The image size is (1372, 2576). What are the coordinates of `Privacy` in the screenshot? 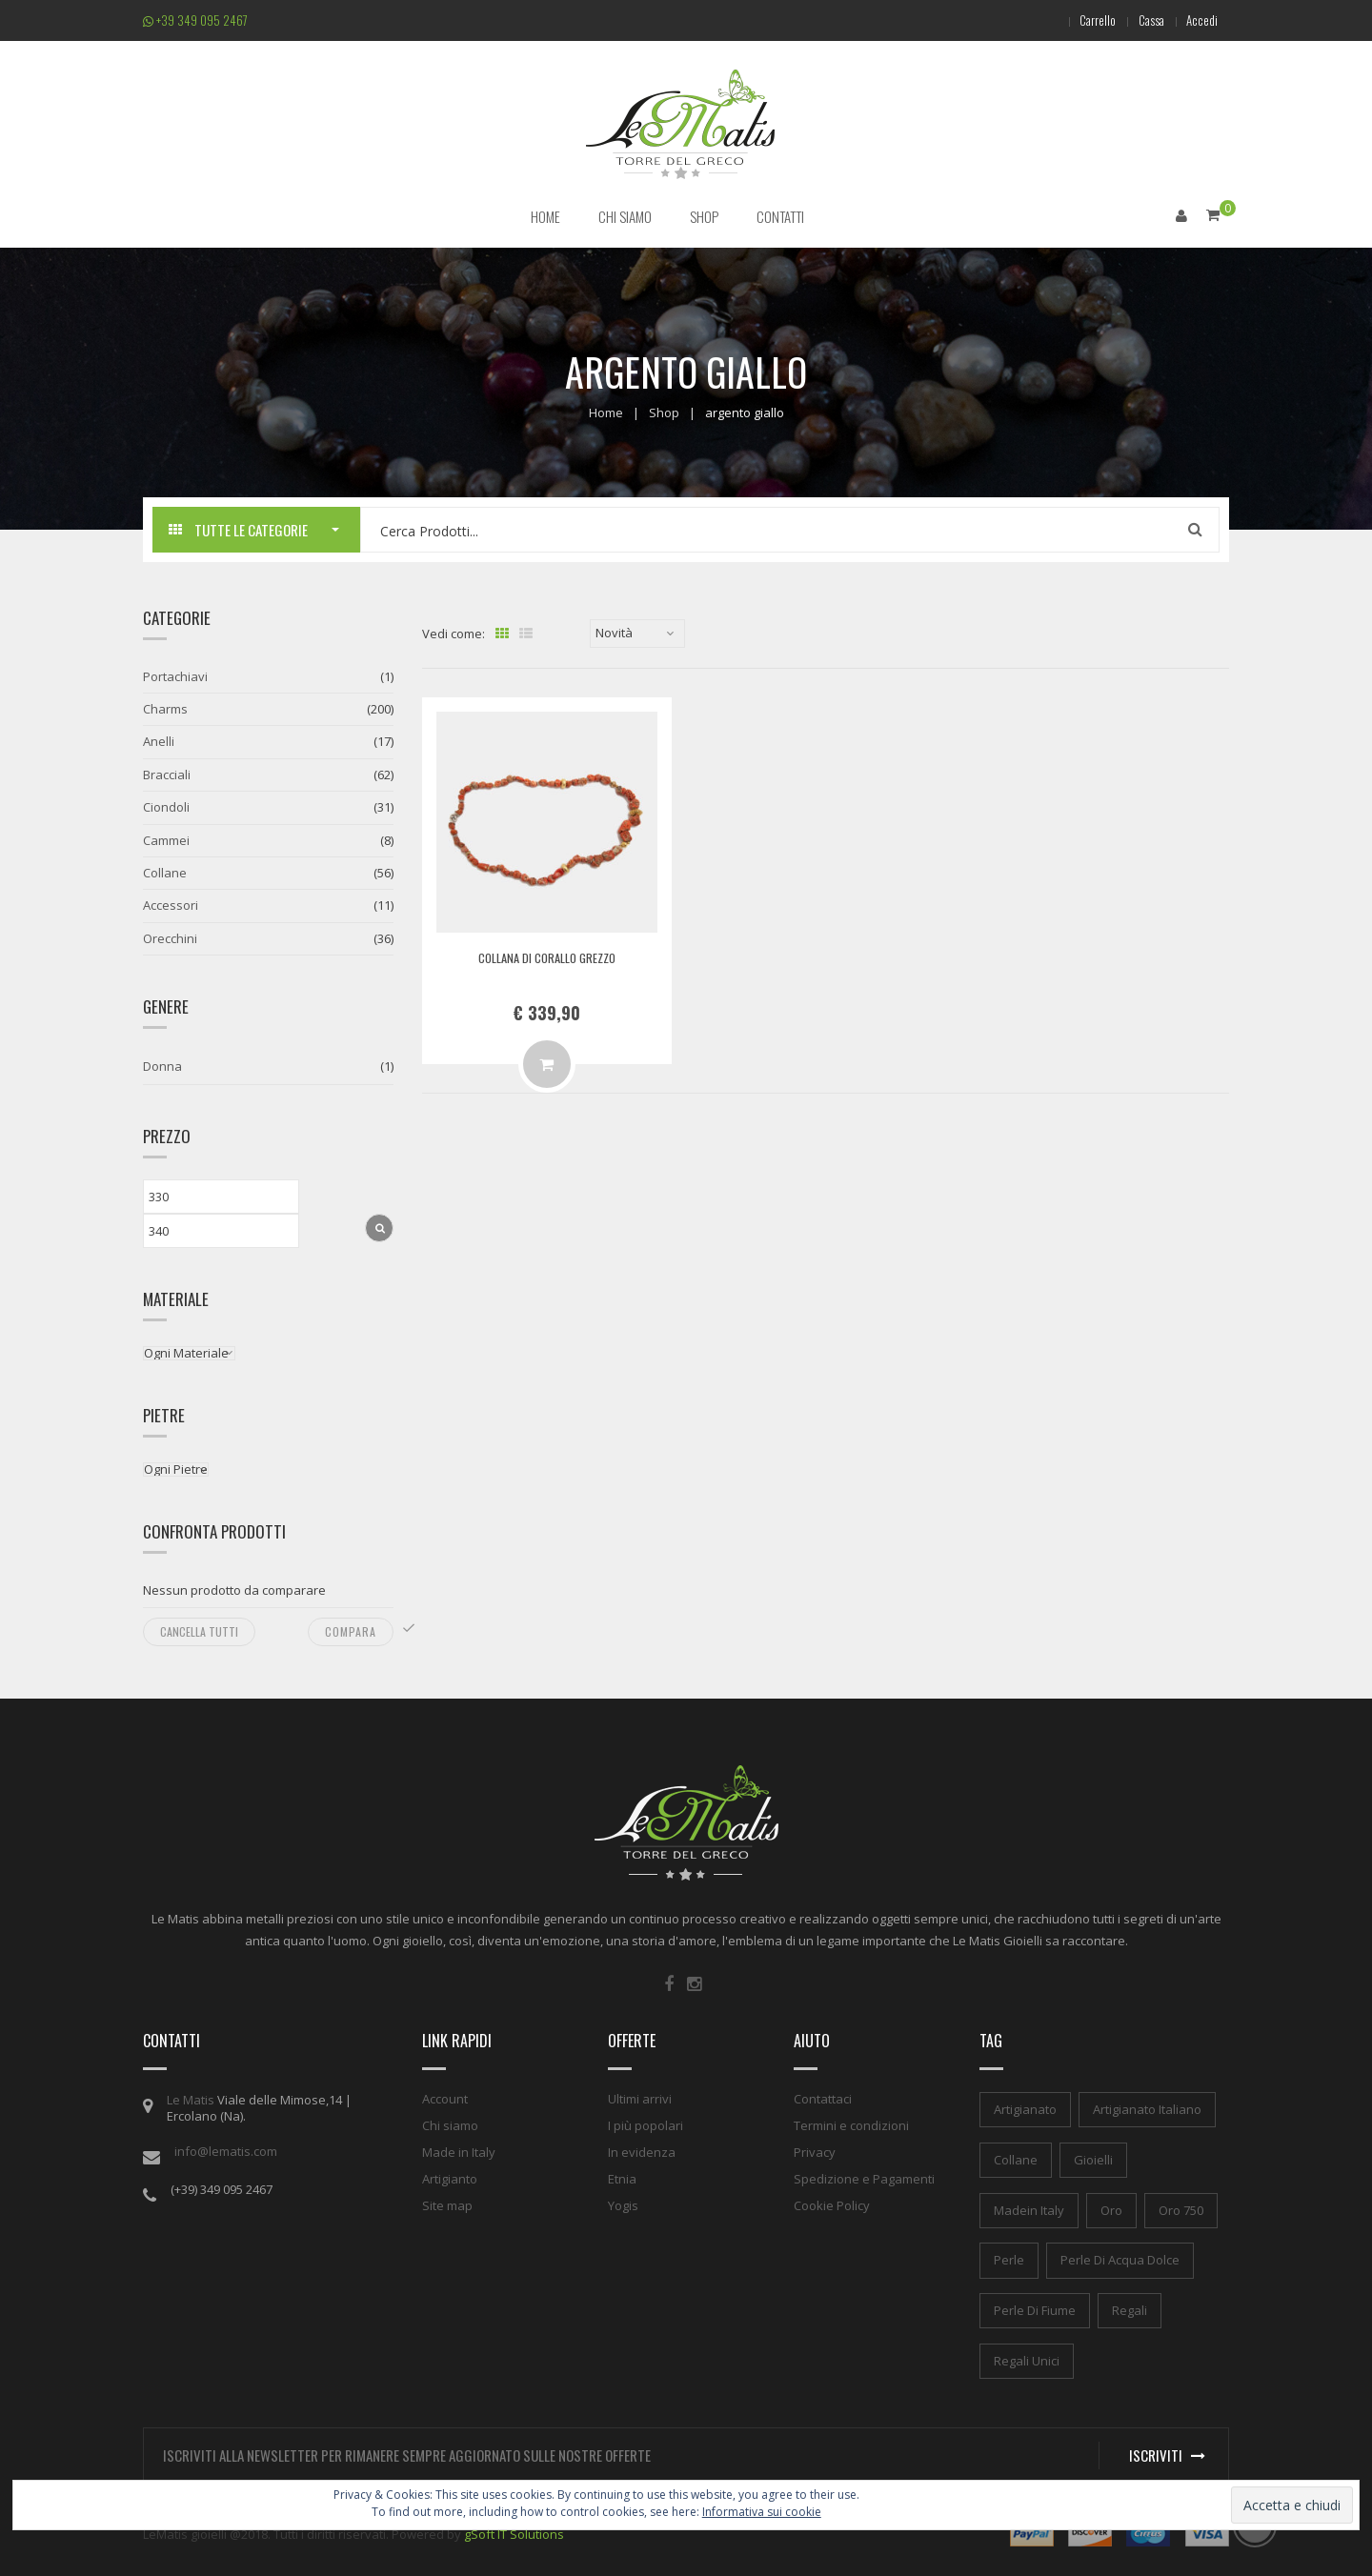 It's located at (815, 2151).